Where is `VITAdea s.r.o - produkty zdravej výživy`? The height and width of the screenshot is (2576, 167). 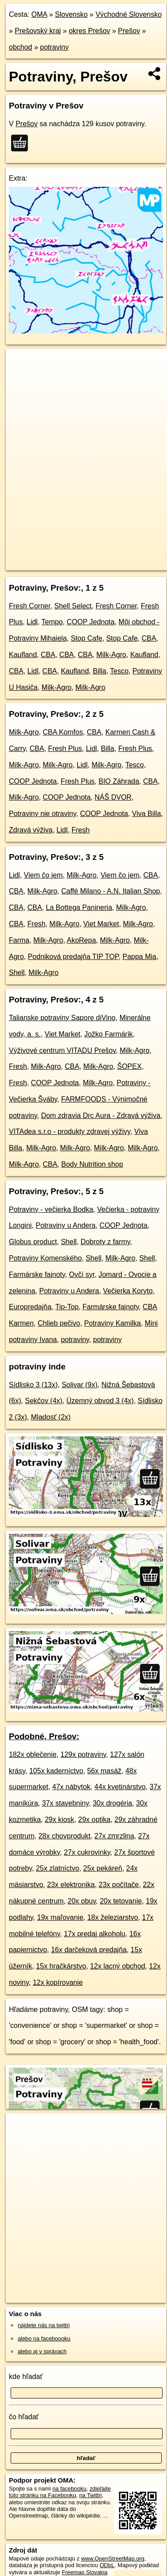 VITAdea s.r.o - produkty zdravej výživy is located at coordinates (69, 1131).